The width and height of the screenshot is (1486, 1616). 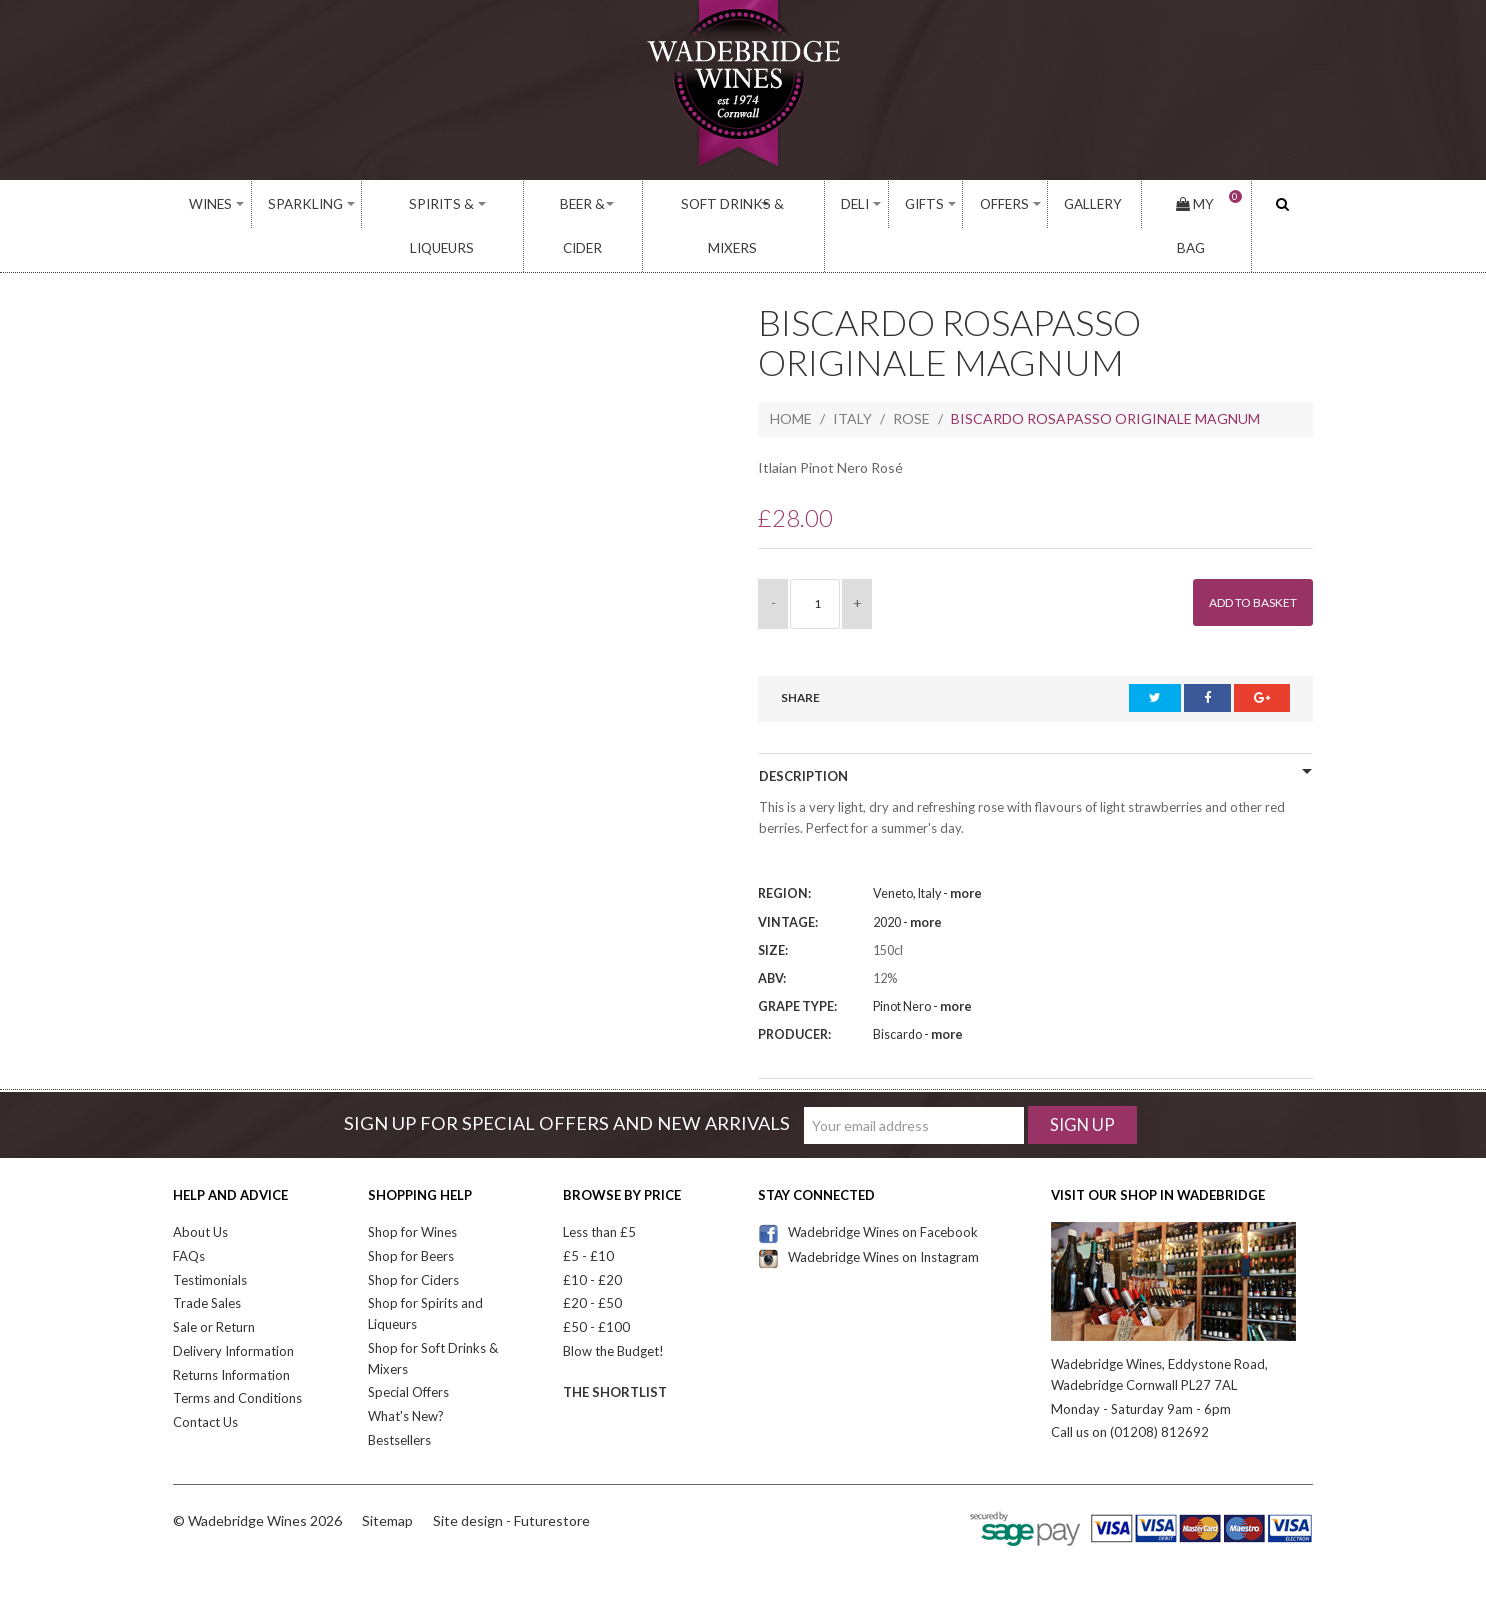 What do you see at coordinates (791, 374) in the screenshot?
I see `Home` at bounding box center [791, 374].